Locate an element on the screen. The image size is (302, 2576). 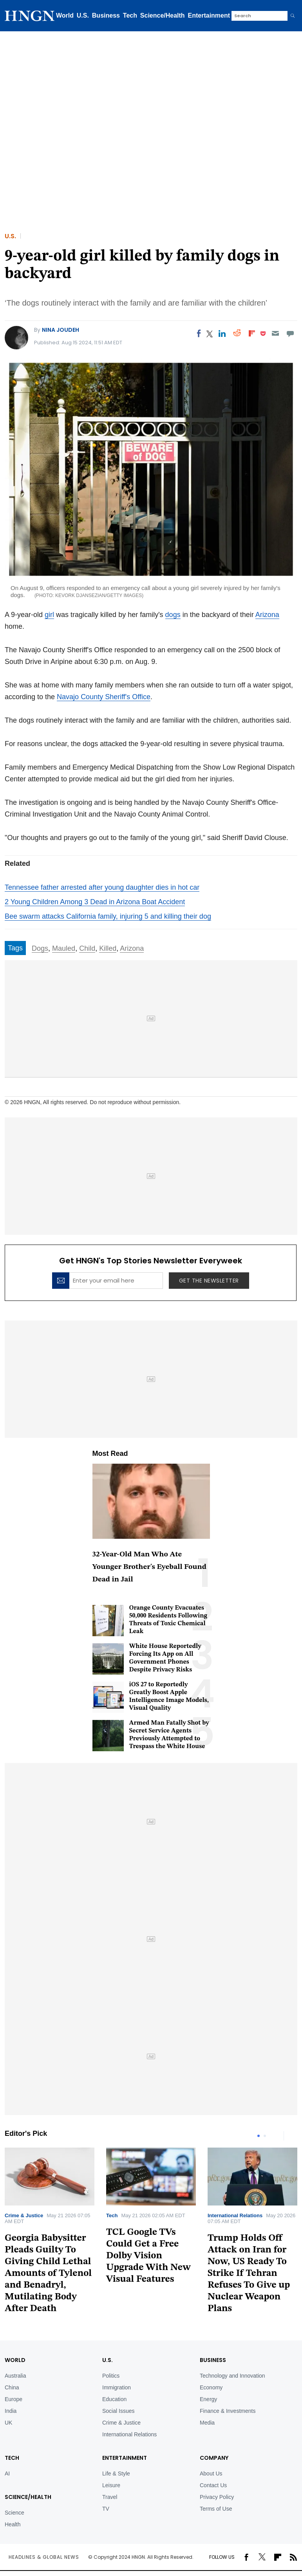
Technology and Innovation is located at coordinates (232, 2376).